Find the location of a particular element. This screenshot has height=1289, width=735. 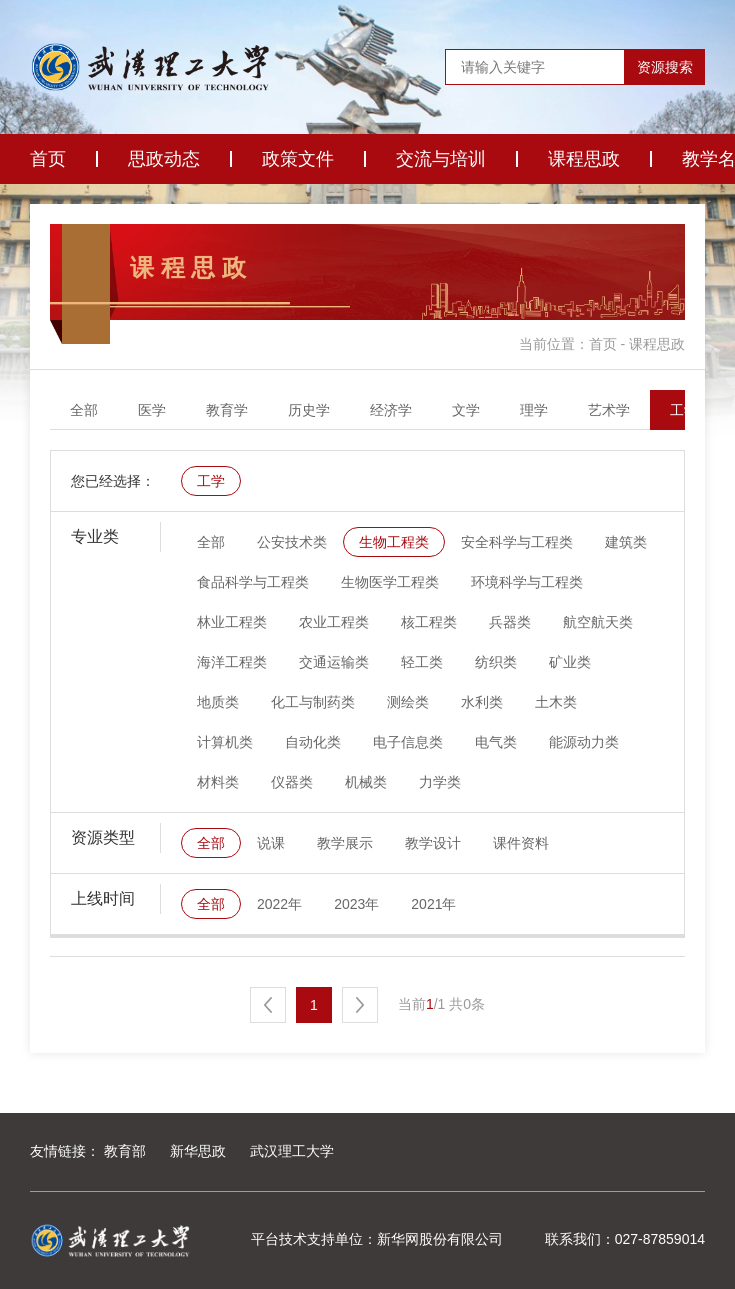

核工程类 is located at coordinates (429, 622).